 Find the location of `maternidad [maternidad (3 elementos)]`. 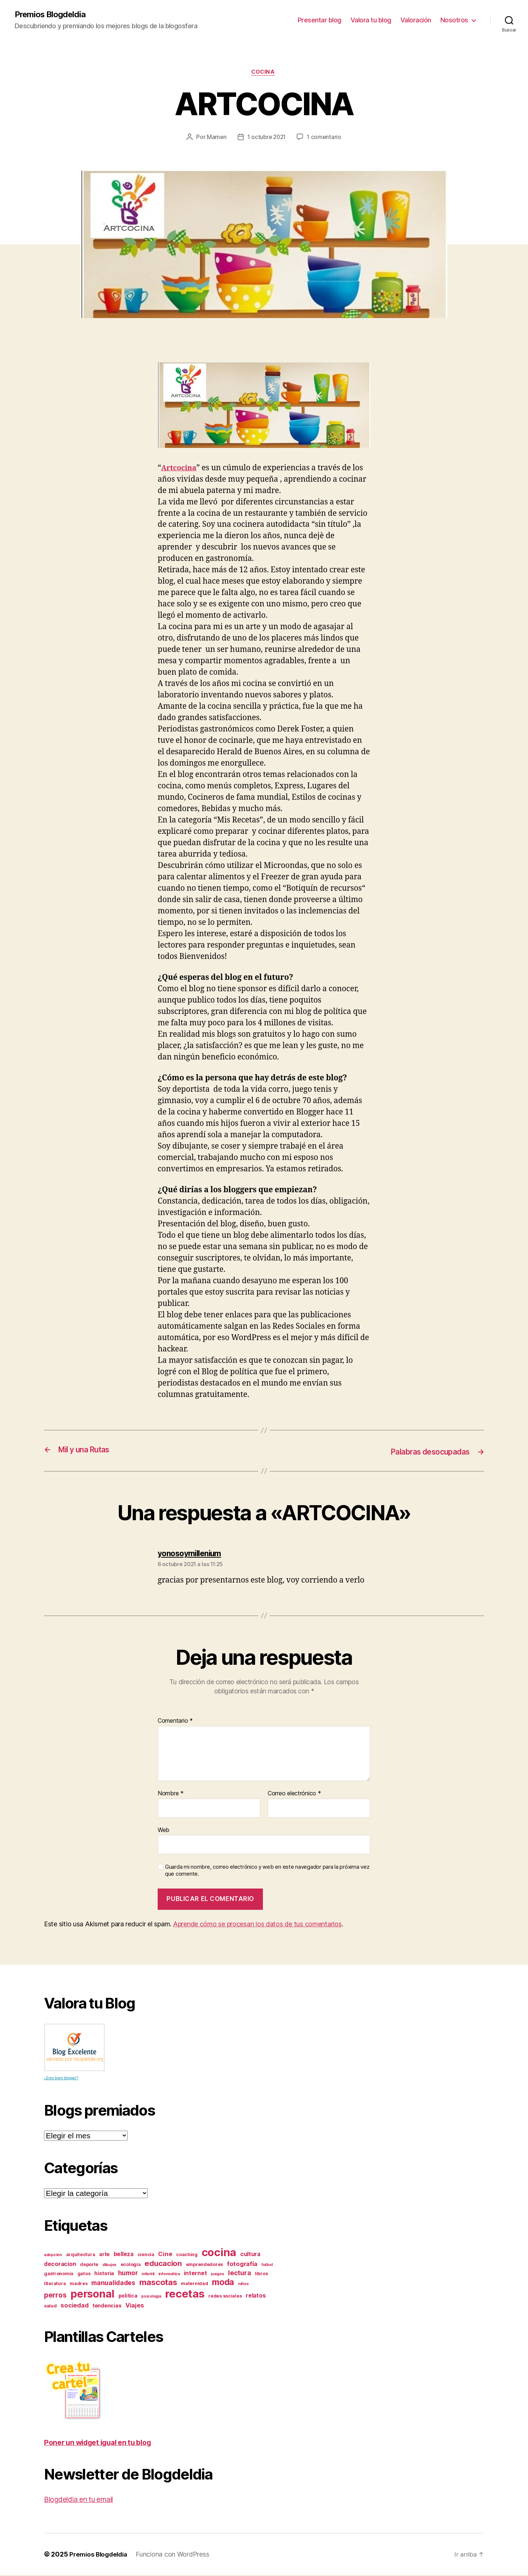

maternidad [maternidad (3 elementos)] is located at coordinates (194, 2284).